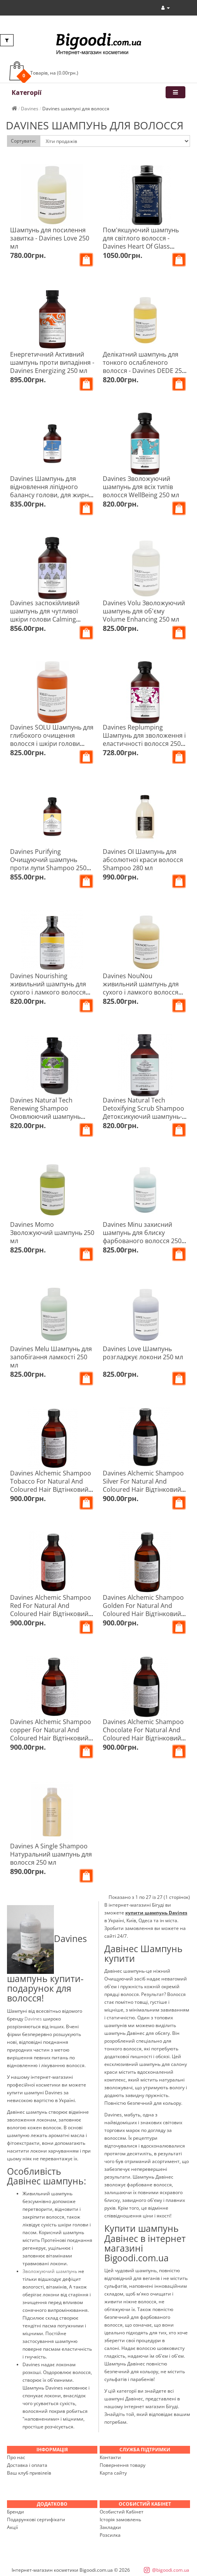  What do you see at coordinates (51, 739) in the screenshot?
I see `Davines SOLU Шампунь для глибокого очищення волосся і шкіри голови Clarifying Shampoo 250 мл` at bounding box center [51, 739].